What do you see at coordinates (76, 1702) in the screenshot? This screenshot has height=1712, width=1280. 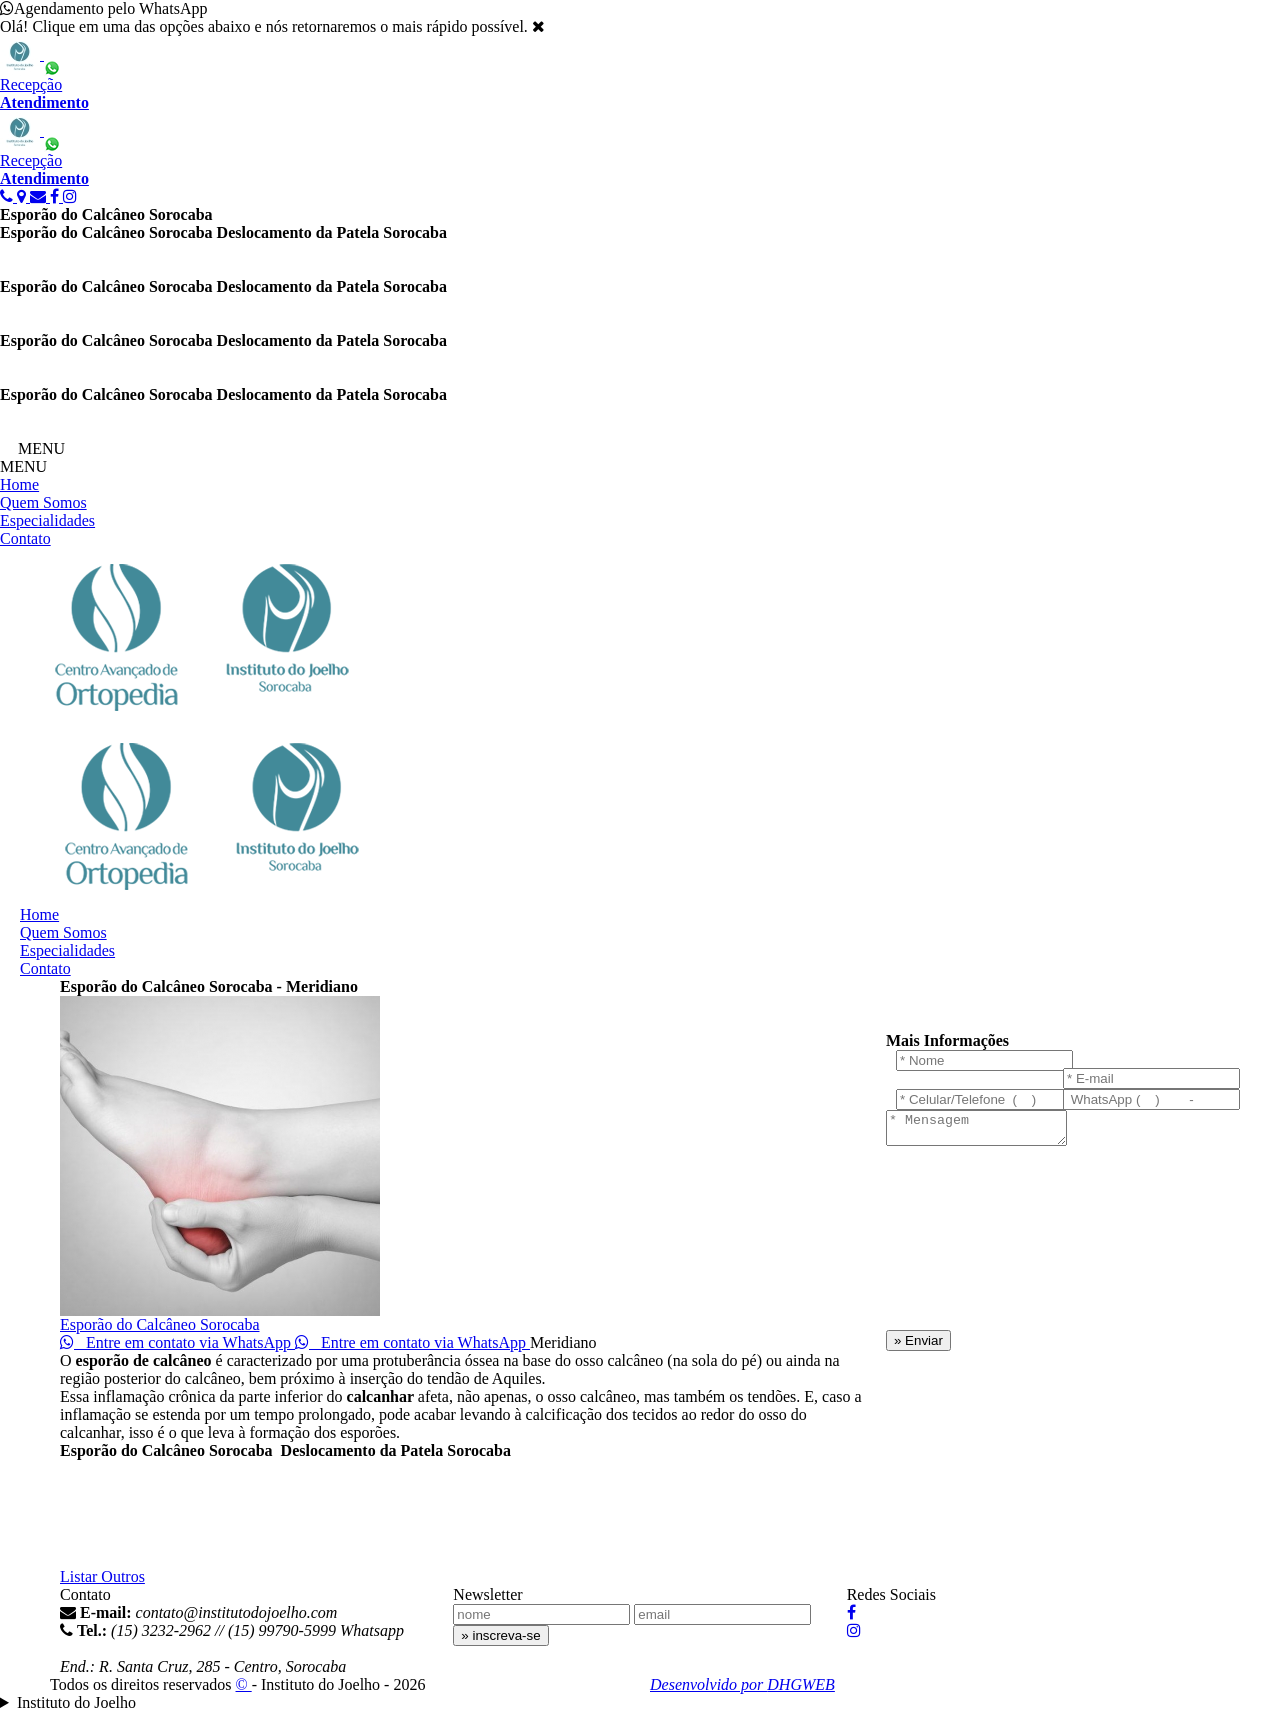 I see `Instituto do Joelho` at bounding box center [76, 1702].